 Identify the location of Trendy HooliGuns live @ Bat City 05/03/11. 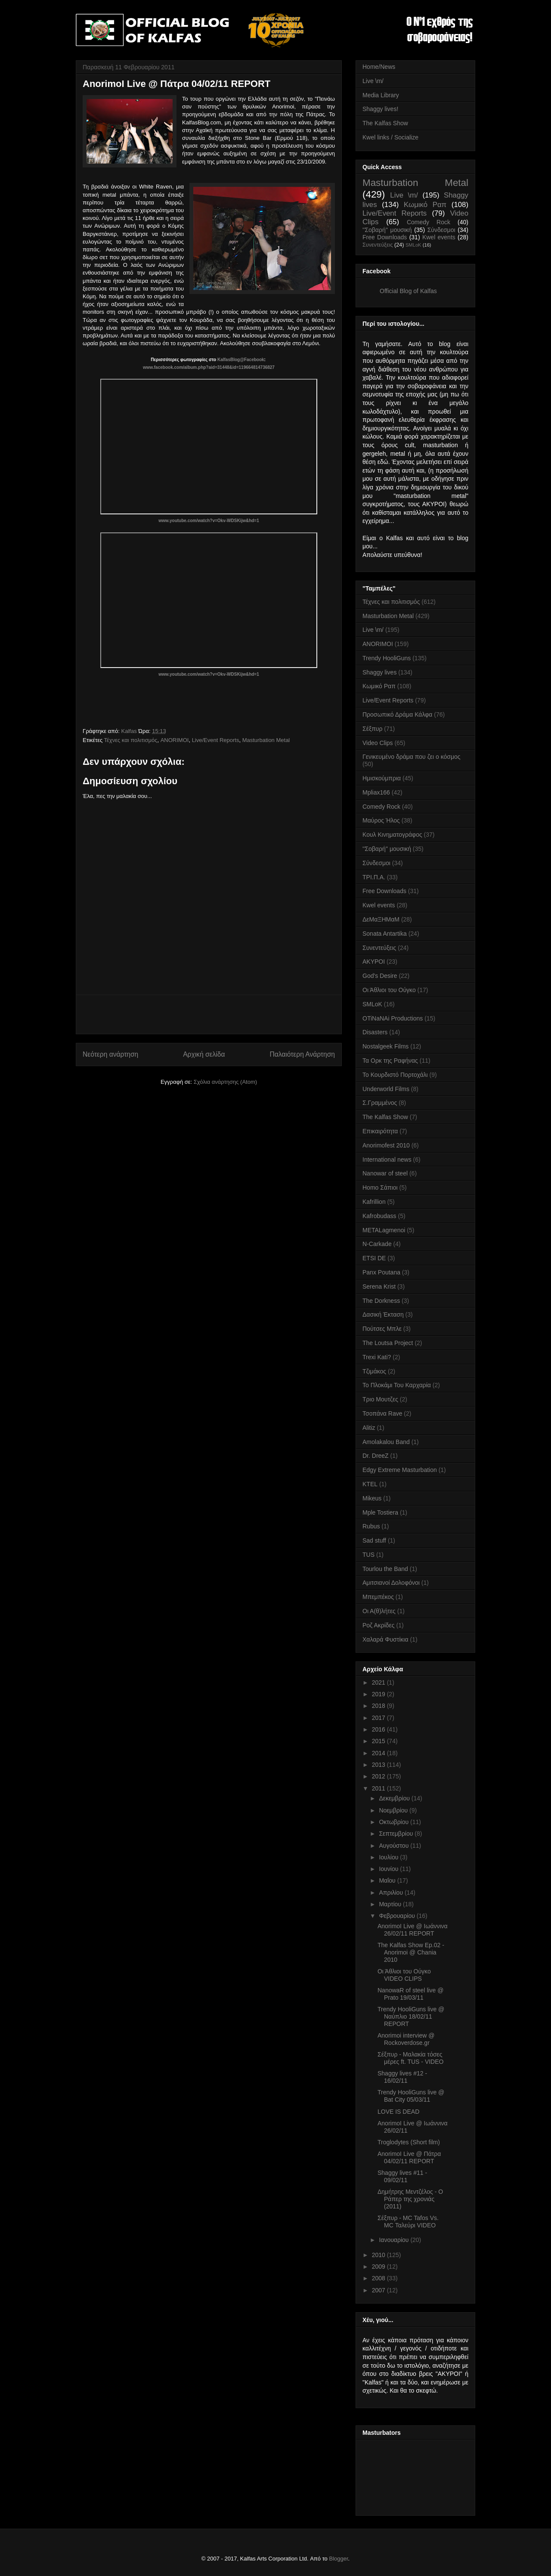
(411, 2096).